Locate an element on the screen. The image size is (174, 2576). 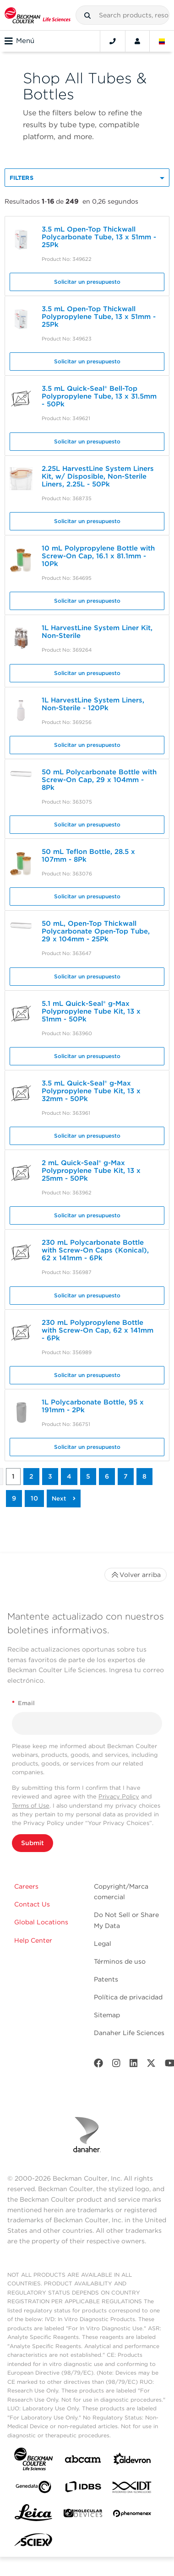
Política de privacidad is located at coordinates (128, 1997).